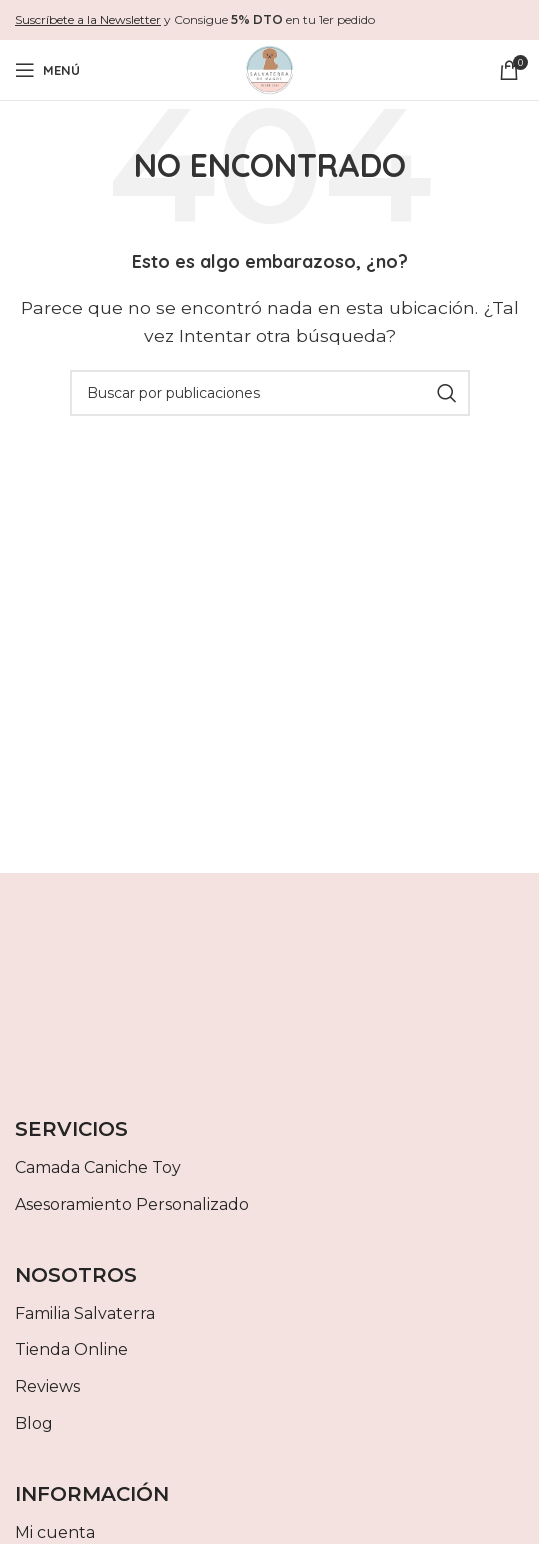  What do you see at coordinates (34, 1423) in the screenshot?
I see `Blog` at bounding box center [34, 1423].